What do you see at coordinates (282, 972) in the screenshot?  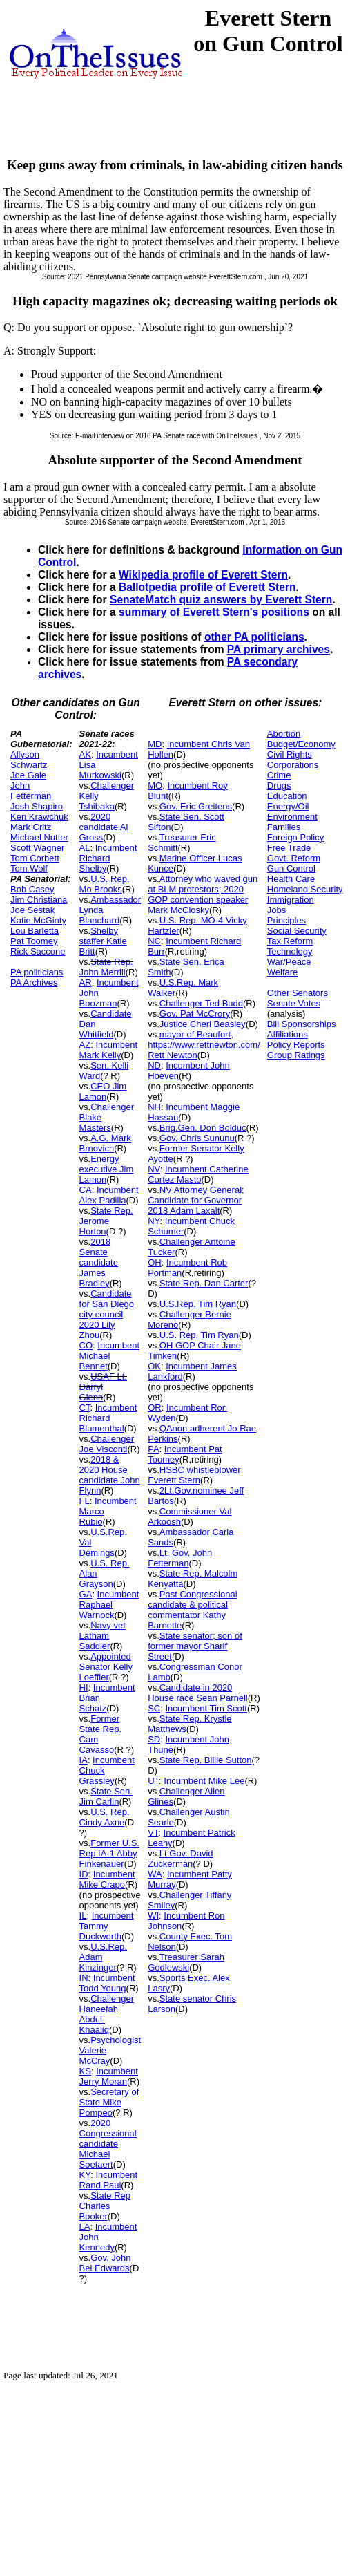 I see `Welfare` at bounding box center [282, 972].